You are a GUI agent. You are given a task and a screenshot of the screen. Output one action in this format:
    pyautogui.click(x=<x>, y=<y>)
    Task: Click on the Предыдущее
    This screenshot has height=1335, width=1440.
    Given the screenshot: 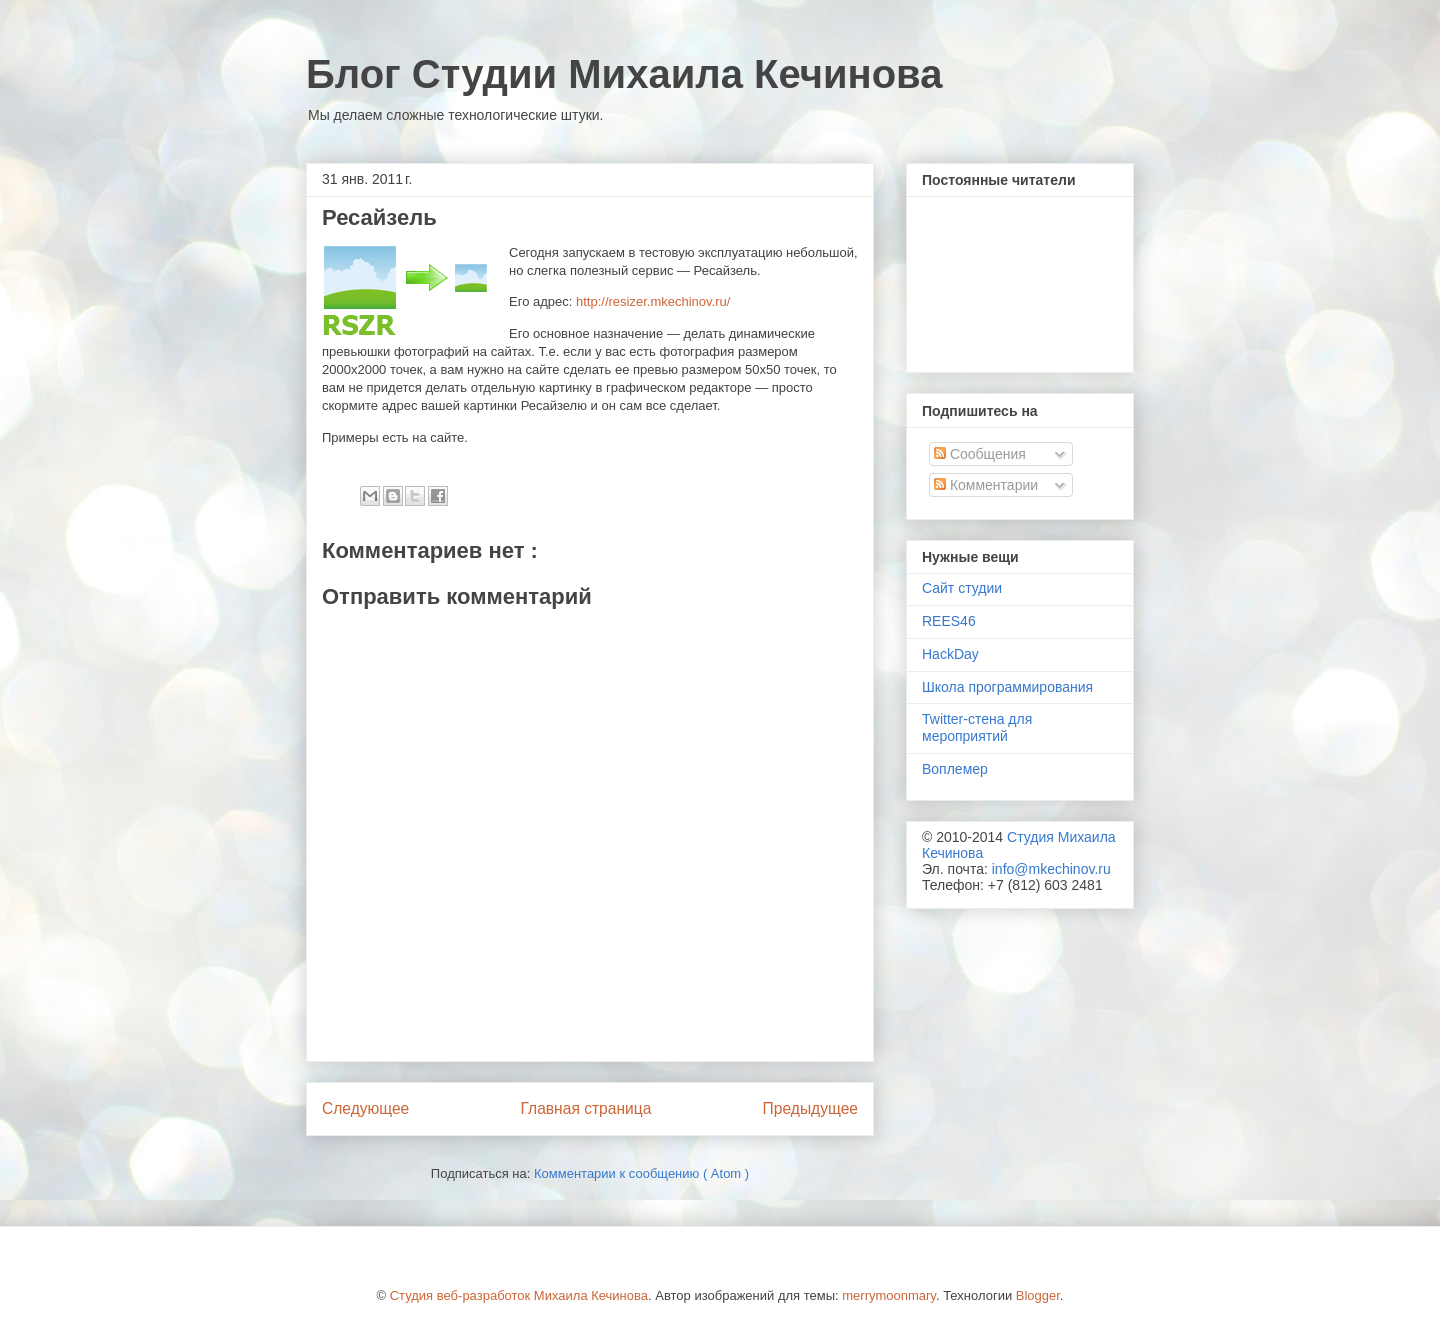 What is the action you would take?
    pyautogui.click(x=810, y=1108)
    